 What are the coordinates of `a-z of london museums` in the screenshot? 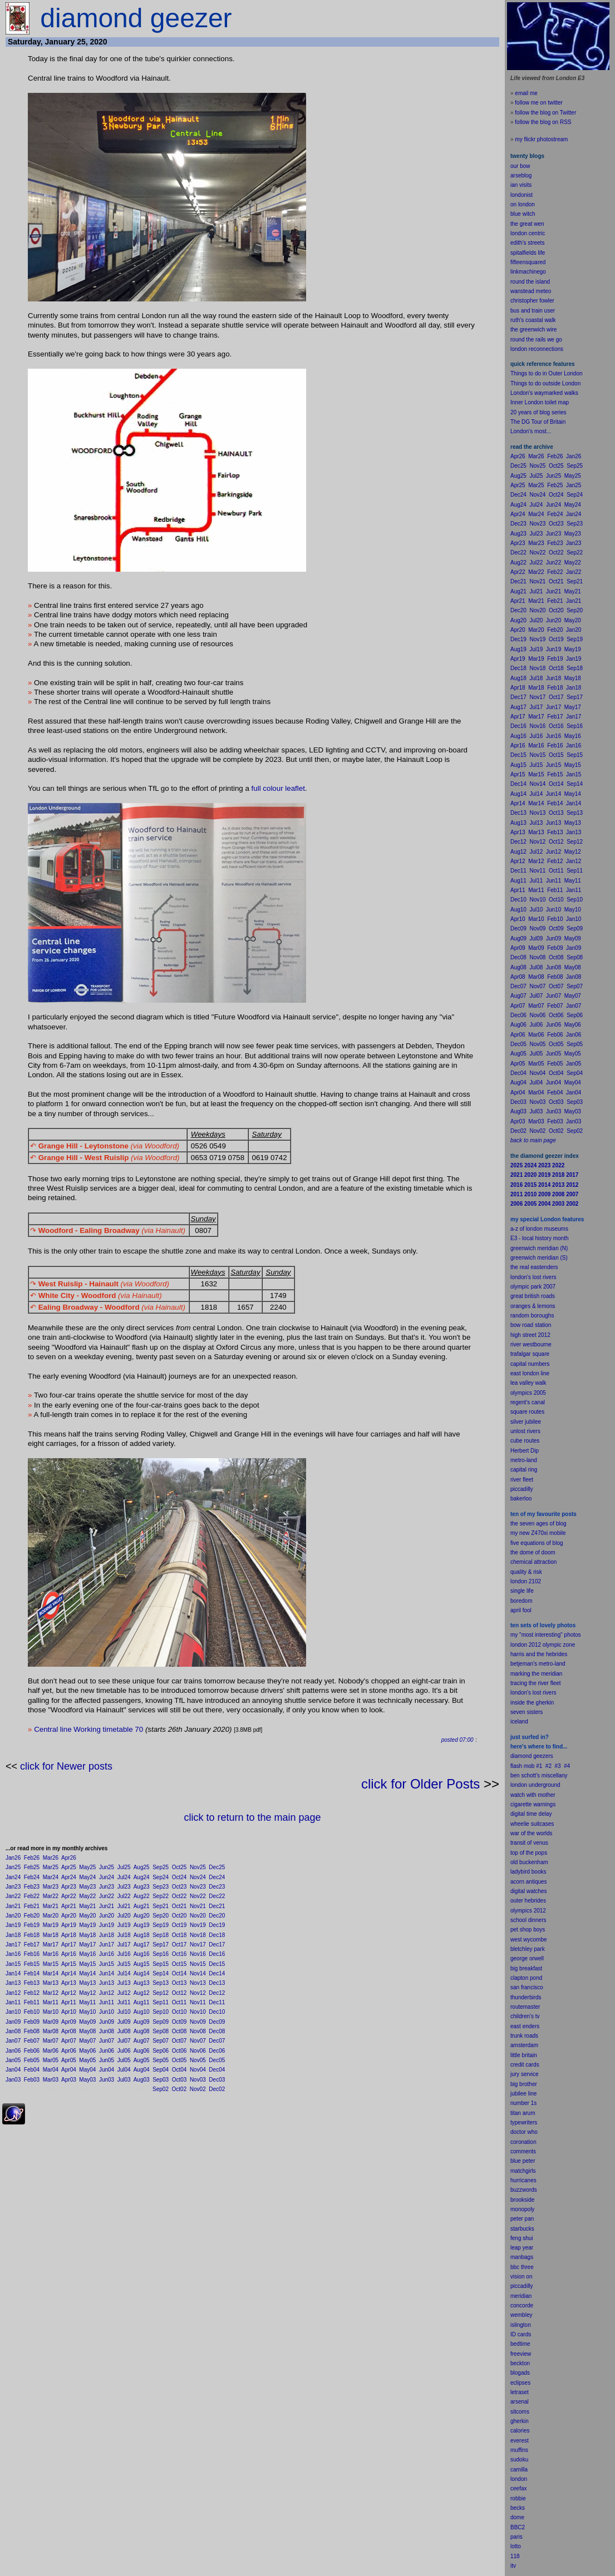 It's located at (539, 1229).